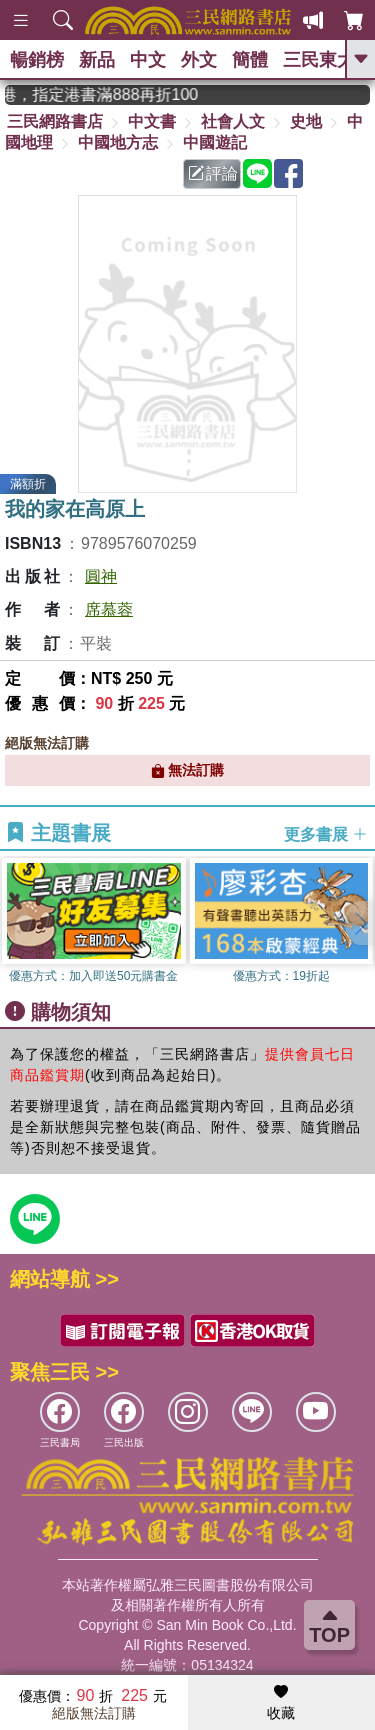 The image size is (375, 1730). What do you see at coordinates (213, 173) in the screenshot?
I see `評論` at bounding box center [213, 173].